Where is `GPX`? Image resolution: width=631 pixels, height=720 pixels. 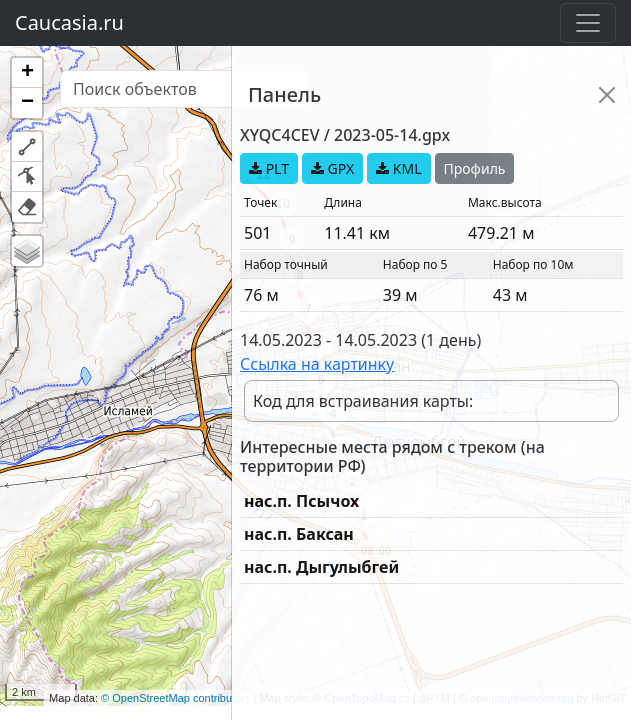
GPX is located at coordinates (332, 168).